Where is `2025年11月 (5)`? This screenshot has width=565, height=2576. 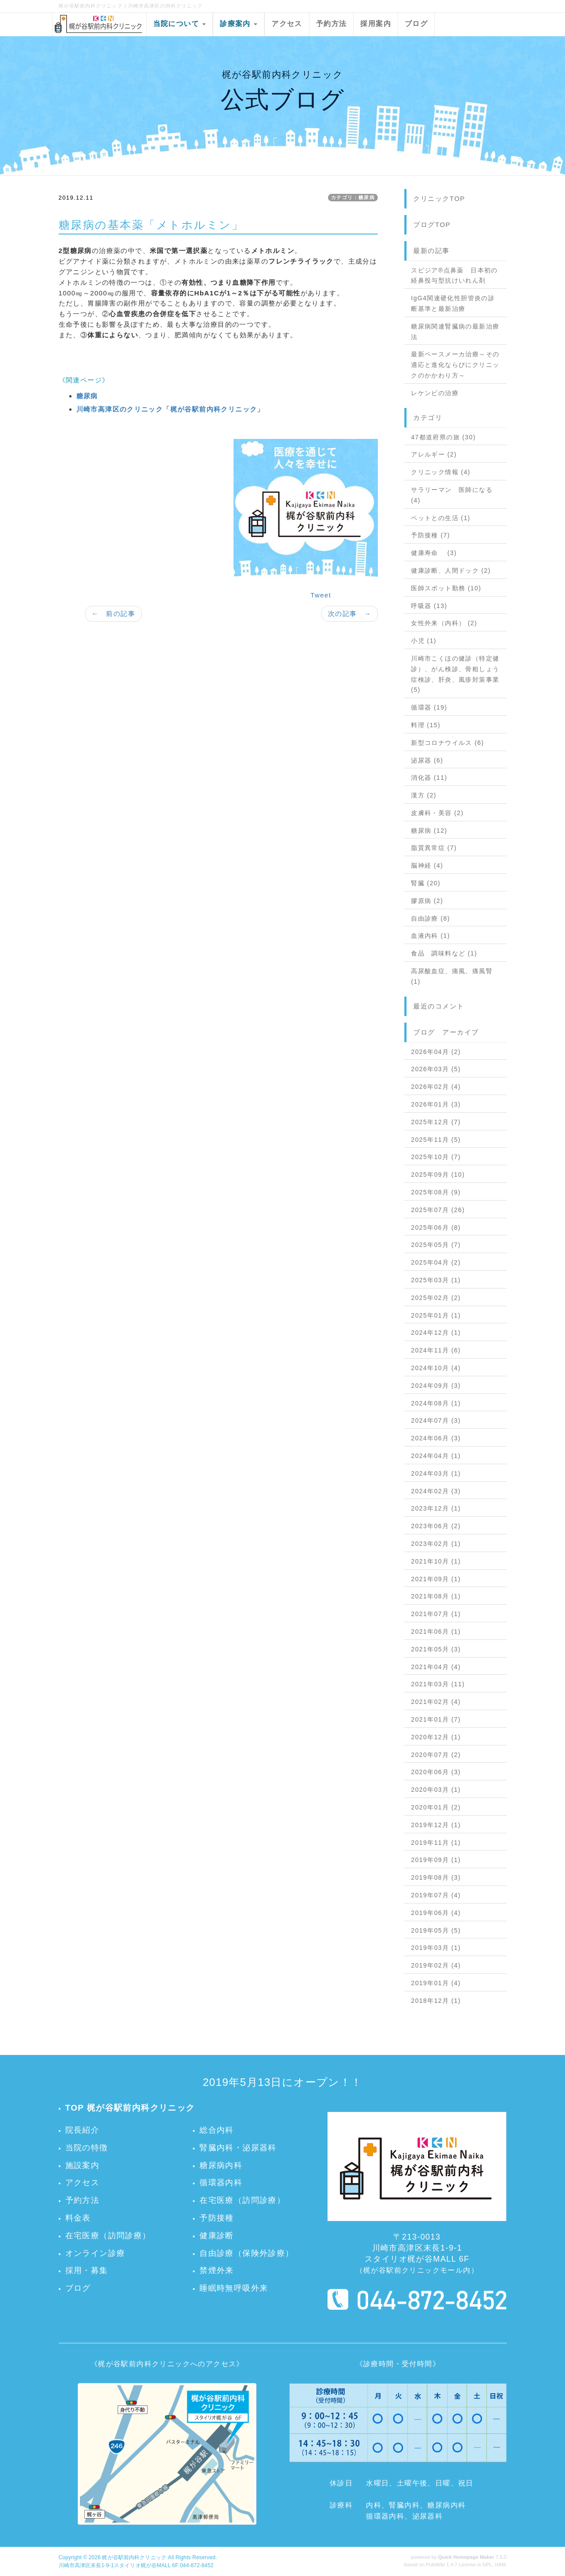 2025年11月 (5) is located at coordinates (436, 1139).